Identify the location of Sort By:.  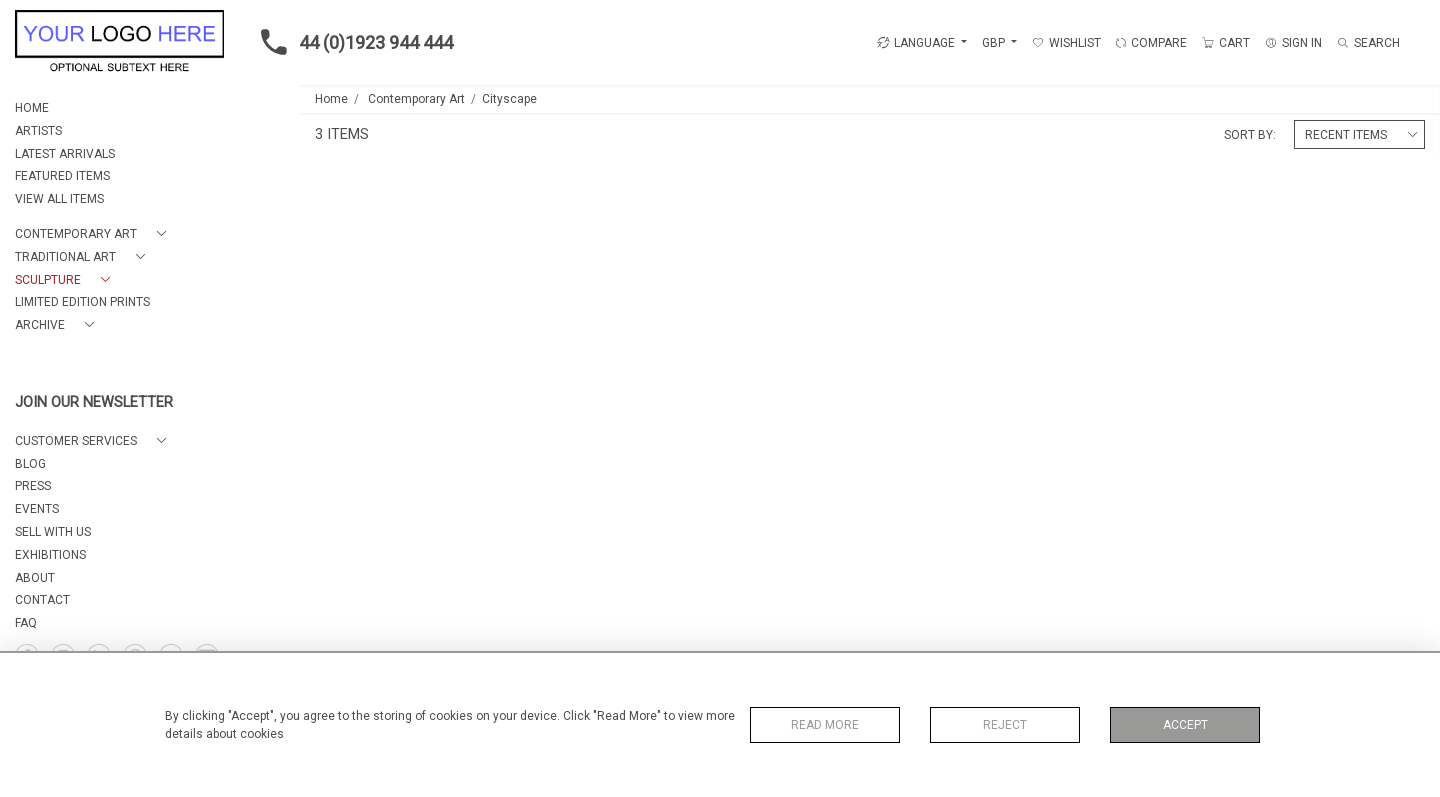
(1250, 135).